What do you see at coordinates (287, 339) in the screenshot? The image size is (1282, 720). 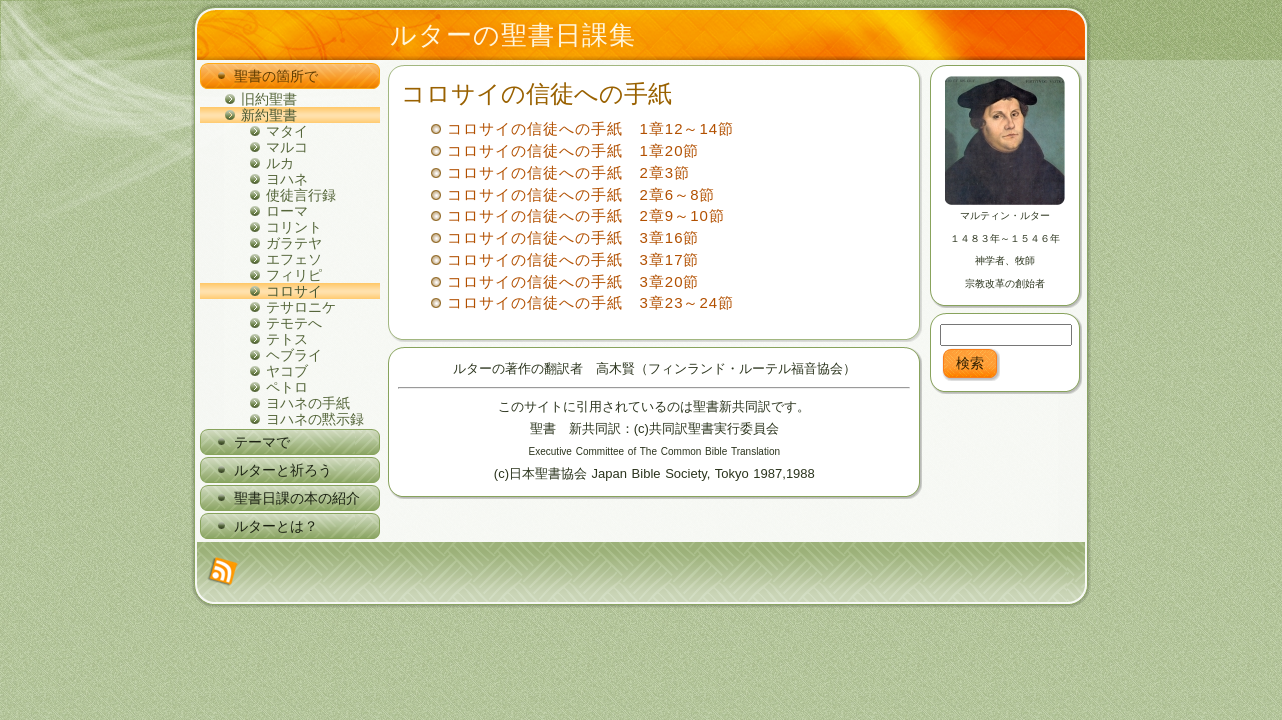 I see `テトス` at bounding box center [287, 339].